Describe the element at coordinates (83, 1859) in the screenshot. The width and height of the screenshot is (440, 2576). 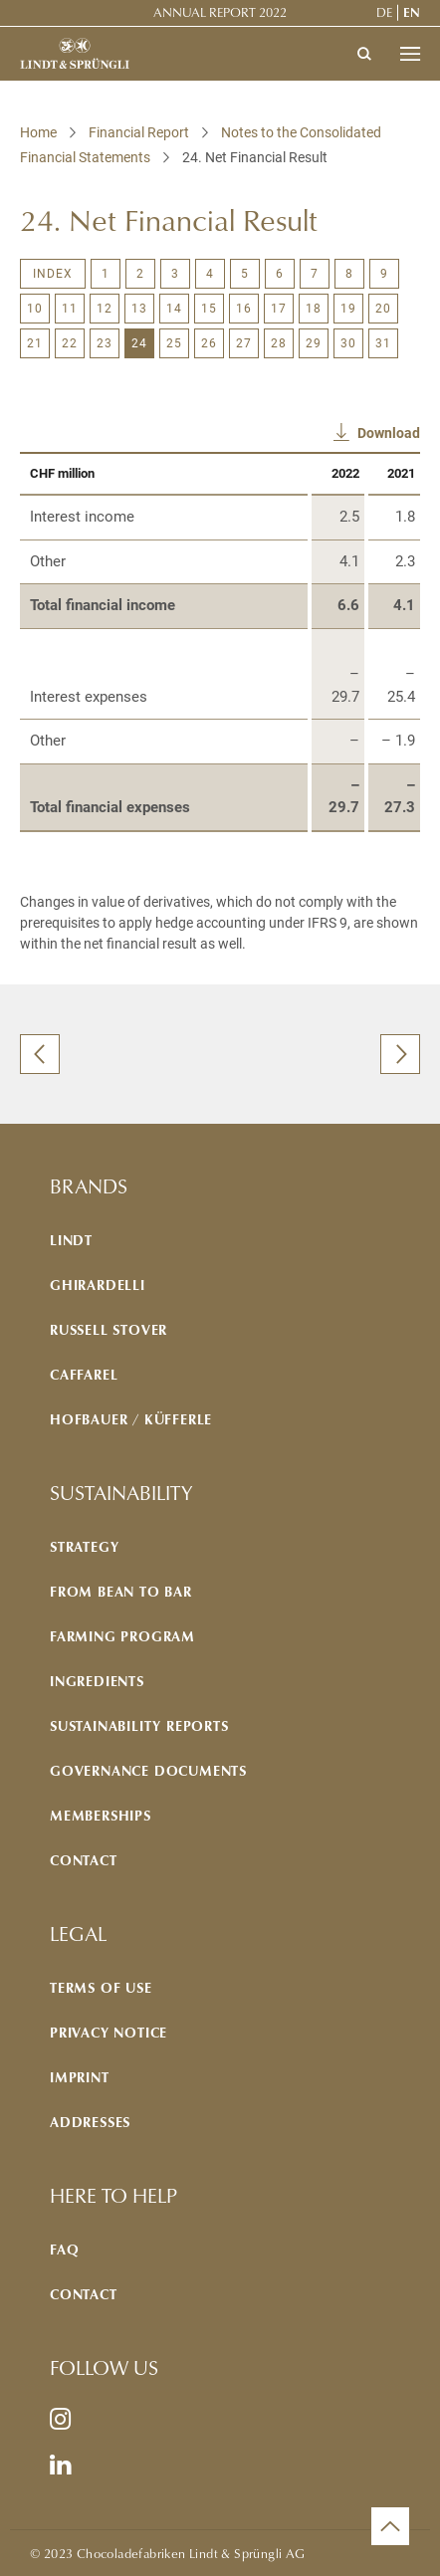
I see `Contact` at that location.